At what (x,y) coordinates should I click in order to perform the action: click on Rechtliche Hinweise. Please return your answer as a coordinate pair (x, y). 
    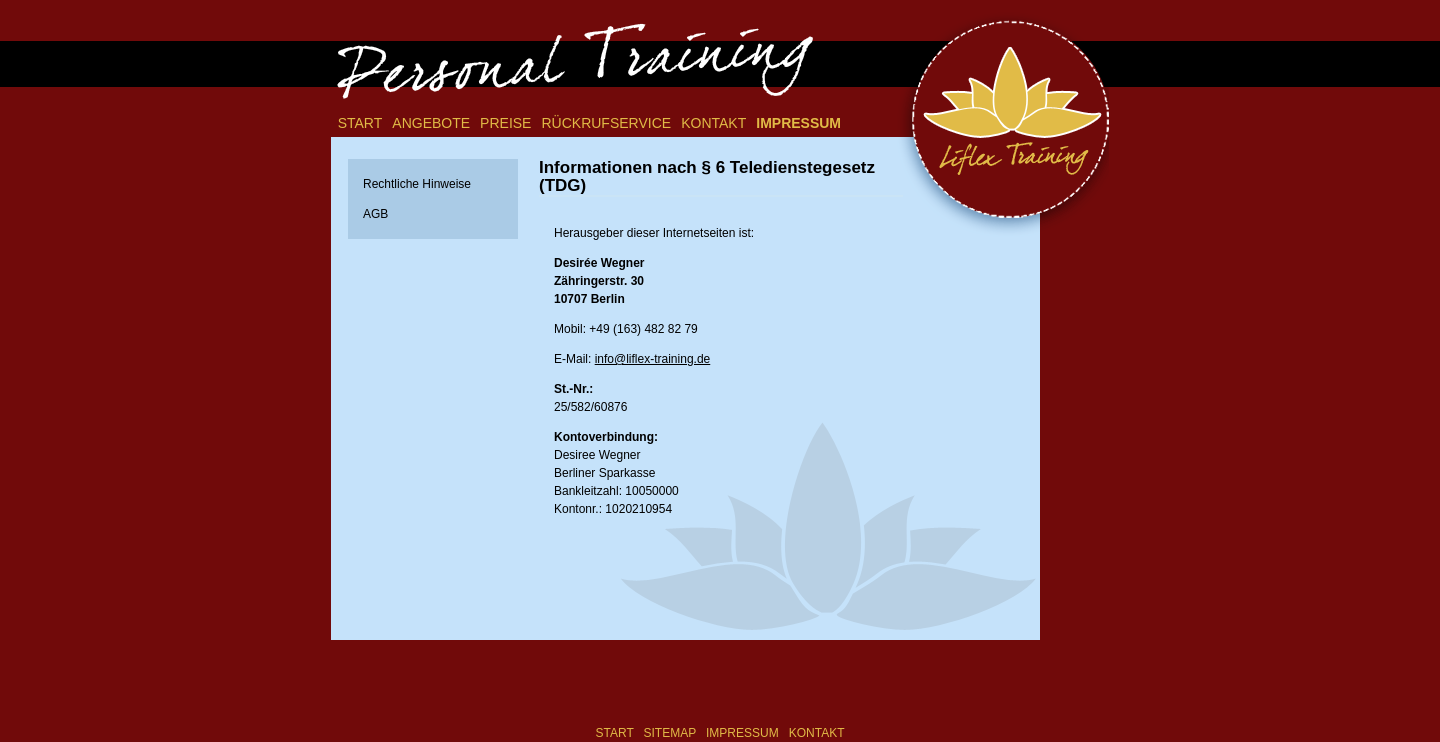
    Looking at the image, I should click on (417, 184).